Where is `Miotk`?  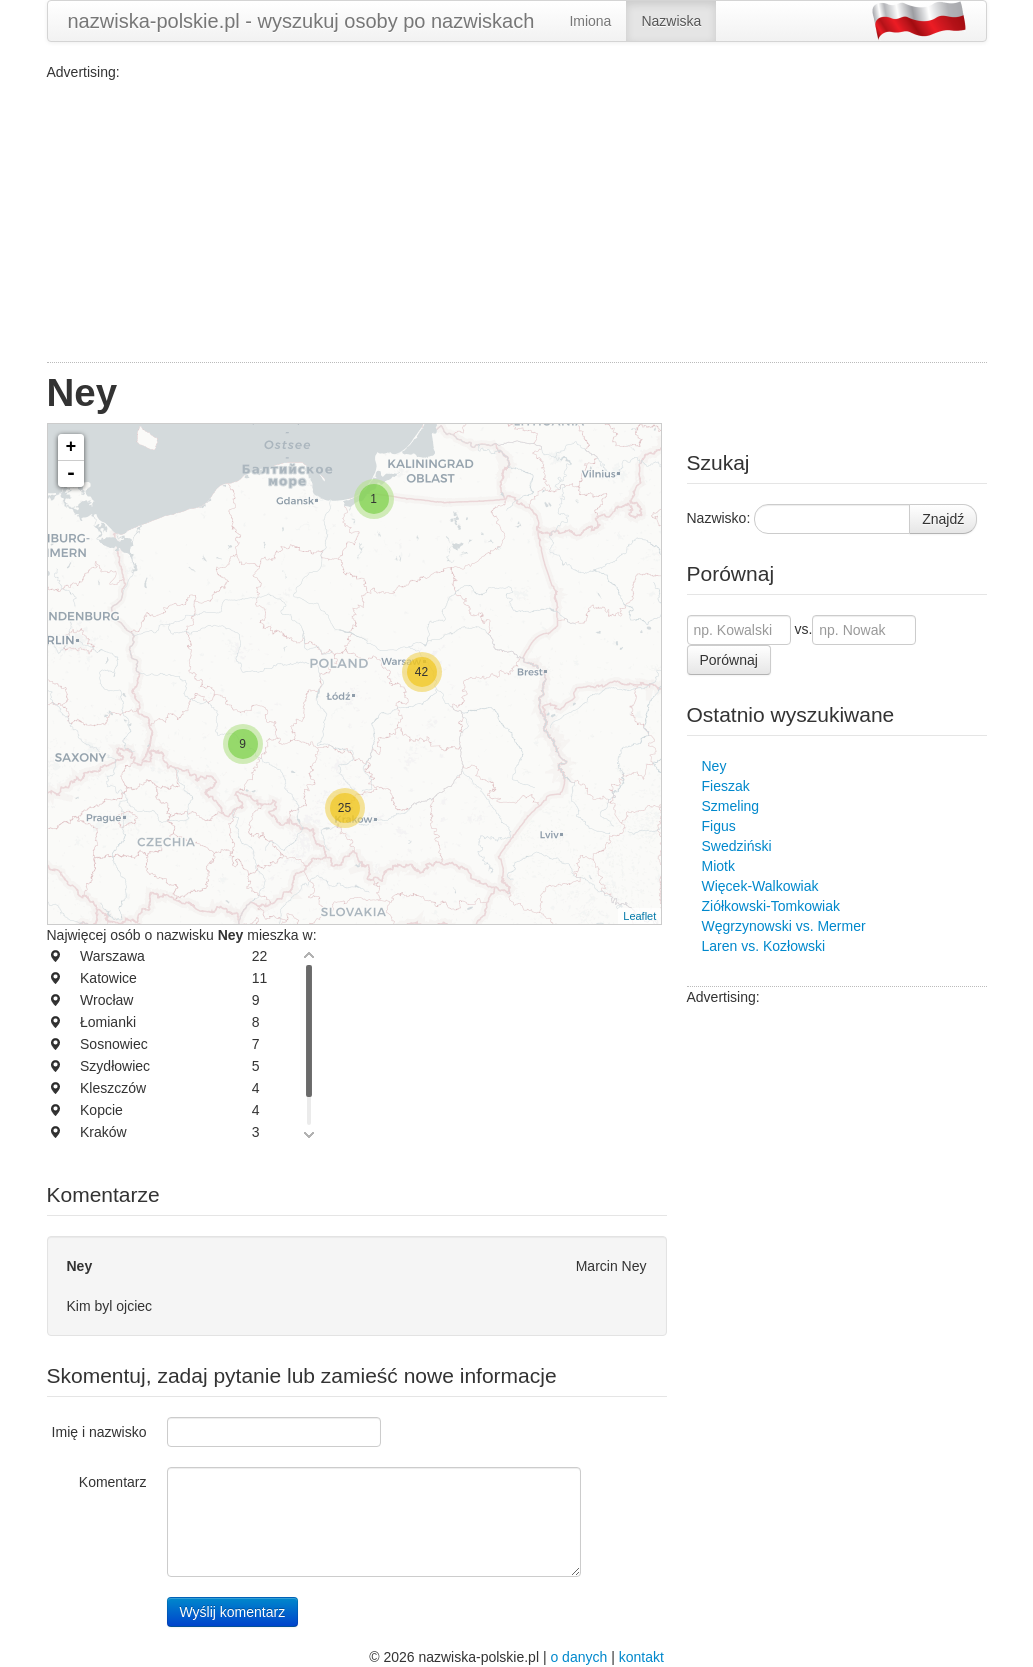 Miotk is located at coordinates (718, 866).